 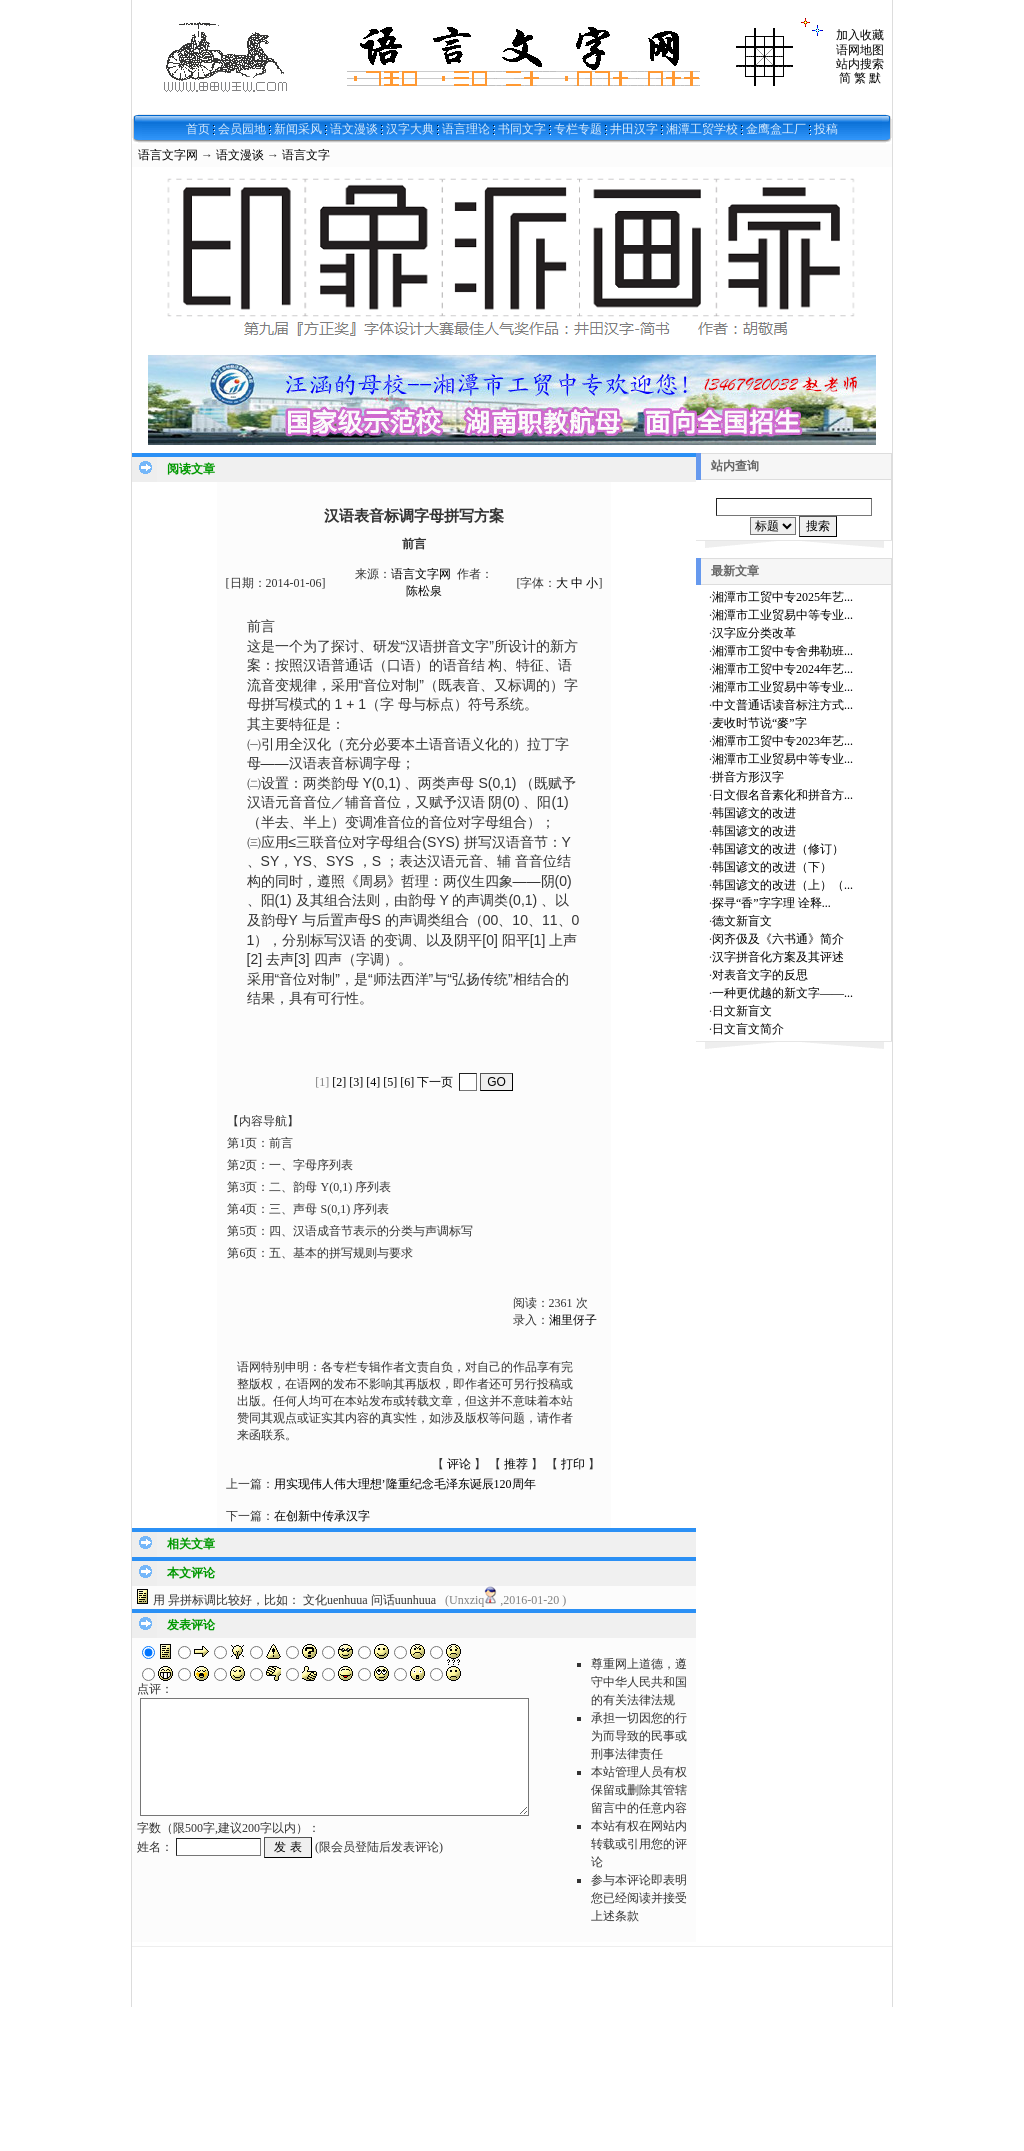 I want to click on 加入收藏, so click(x=860, y=35).